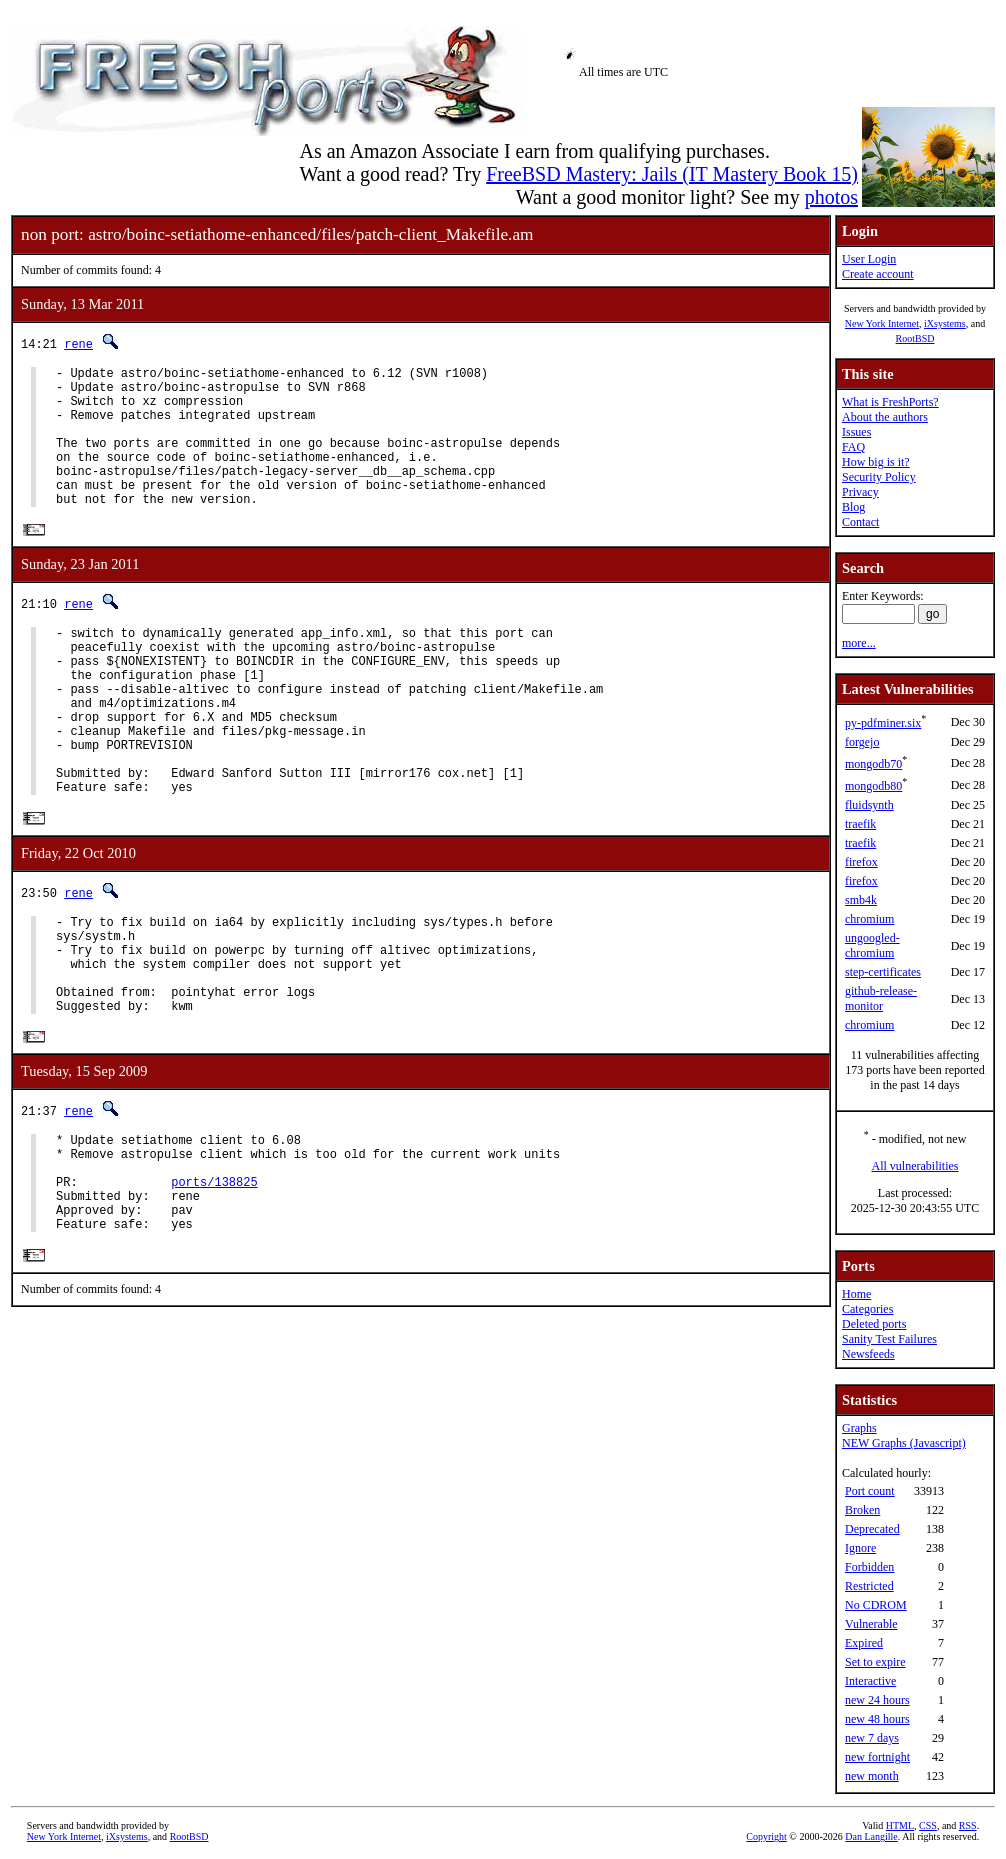 This screenshot has width=1006, height=1859. What do you see at coordinates (860, 522) in the screenshot?
I see `Contact` at bounding box center [860, 522].